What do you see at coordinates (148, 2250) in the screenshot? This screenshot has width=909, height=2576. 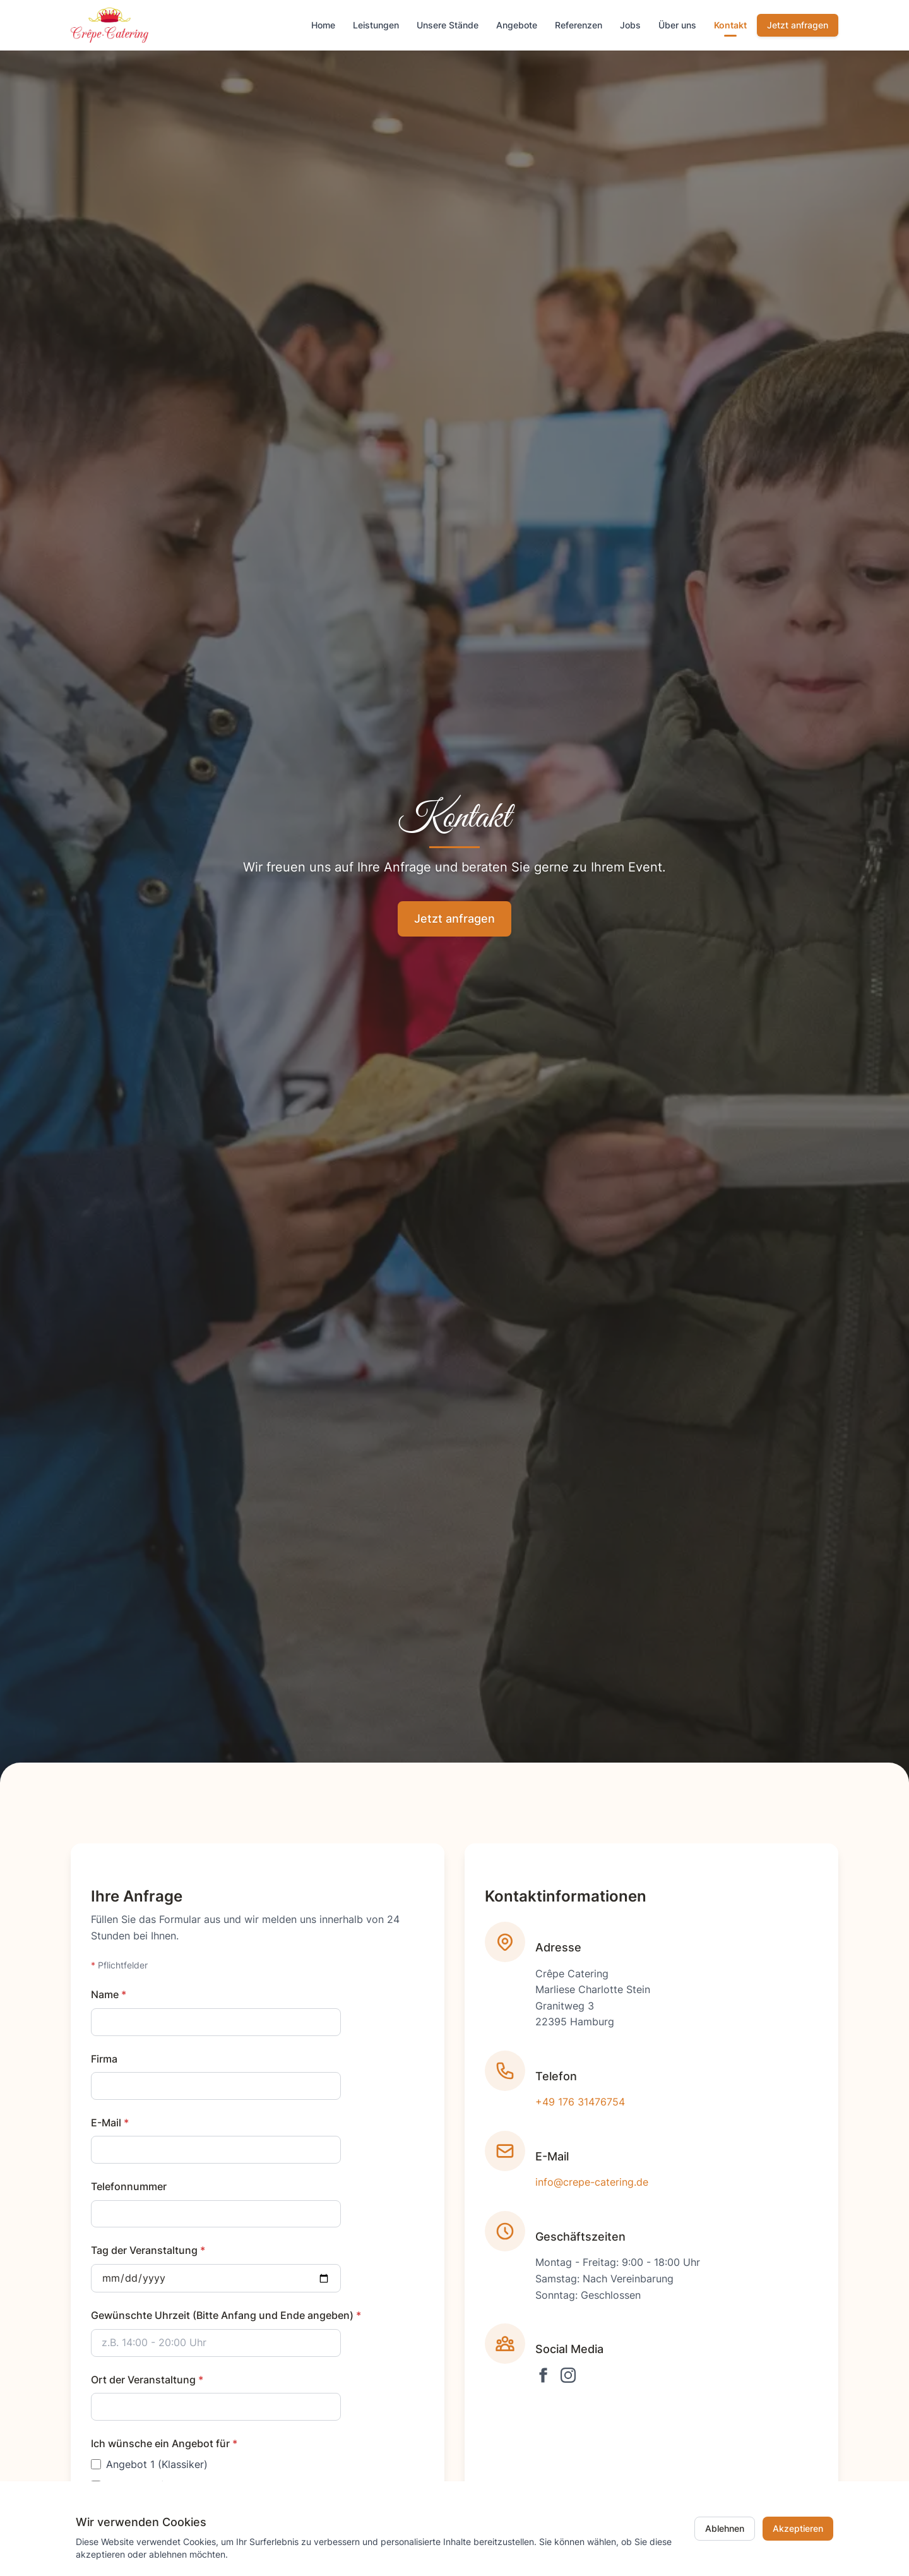 I see `Tag der Veranstaltung` at bounding box center [148, 2250].